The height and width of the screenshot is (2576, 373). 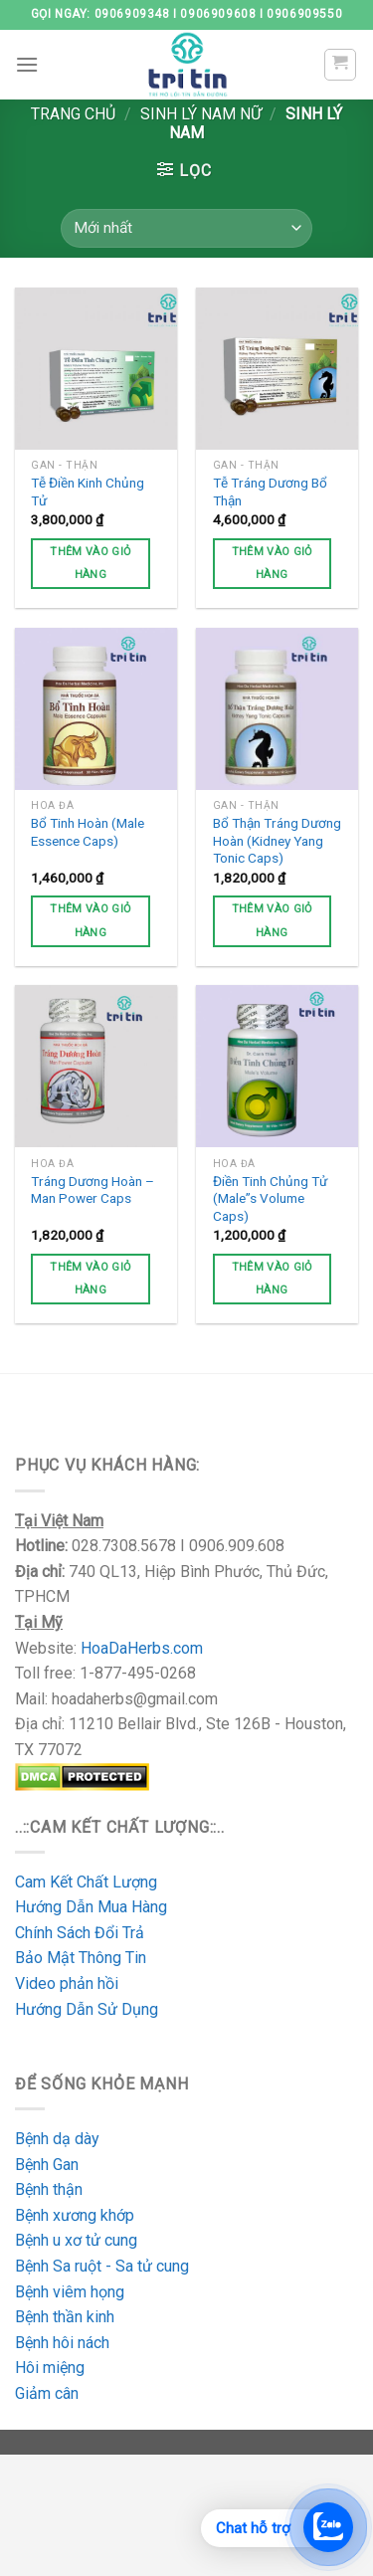 I want to click on Thêm vào giỏ hàng [Thêm vào giỏ hàng: “Tráng Dương Hoàn - Man Power Caps”], so click(x=90, y=1279).